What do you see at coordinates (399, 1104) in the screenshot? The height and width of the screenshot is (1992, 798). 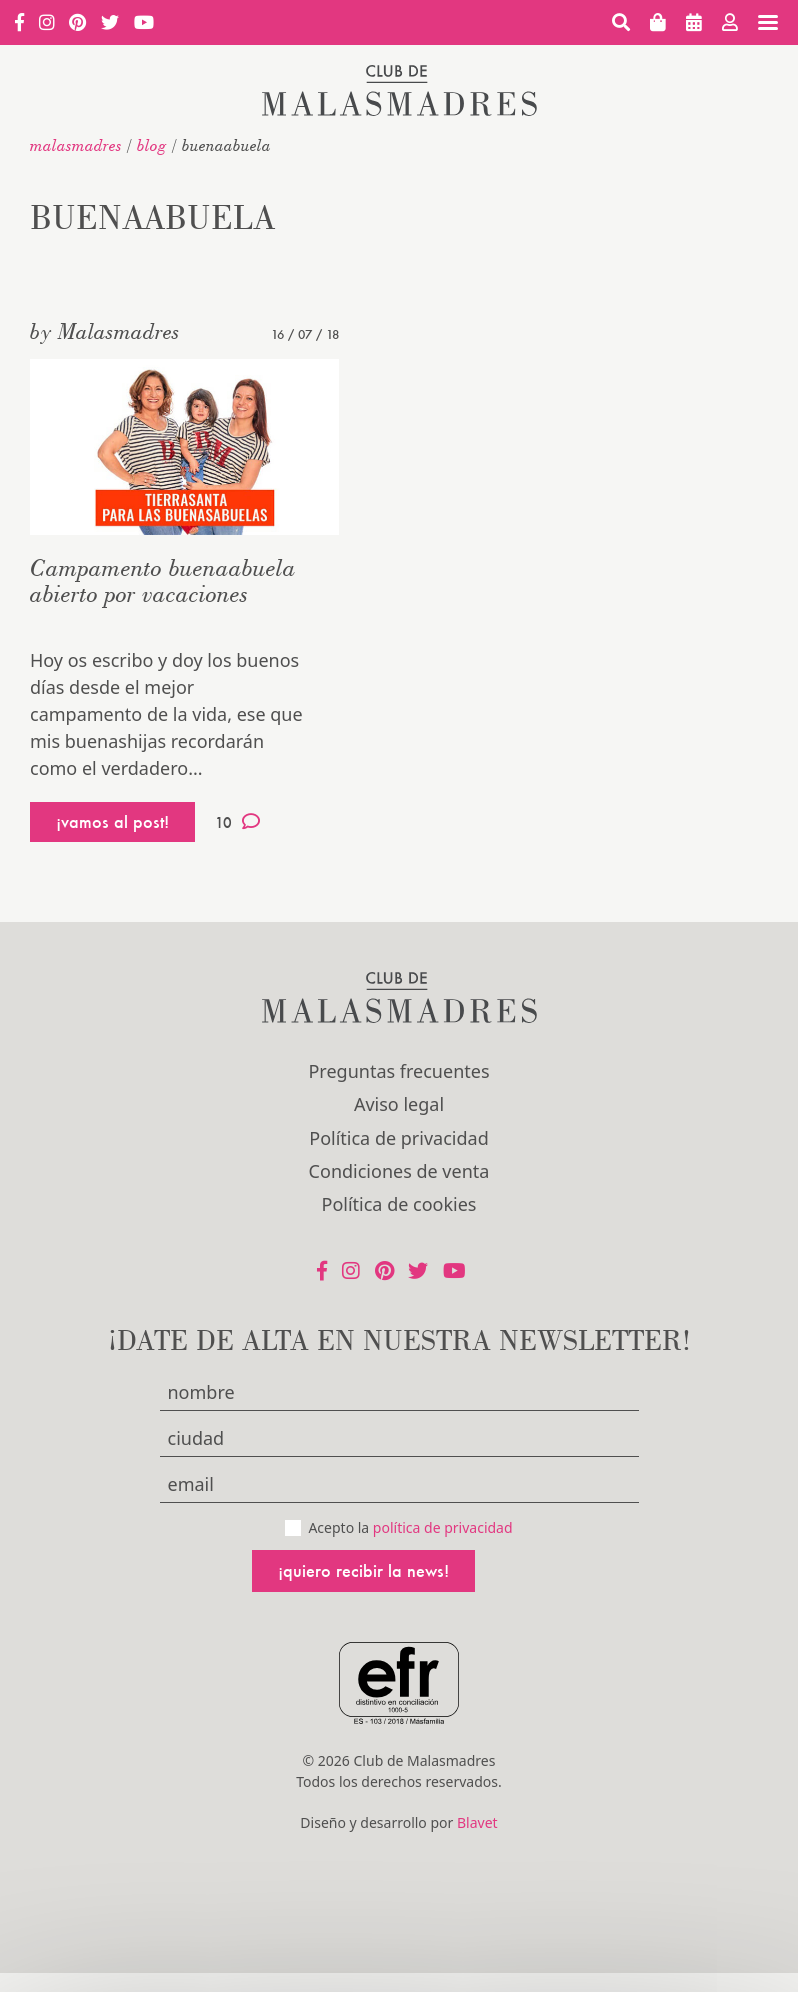 I see `Aviso legal` at bounding box center [399, 1104].